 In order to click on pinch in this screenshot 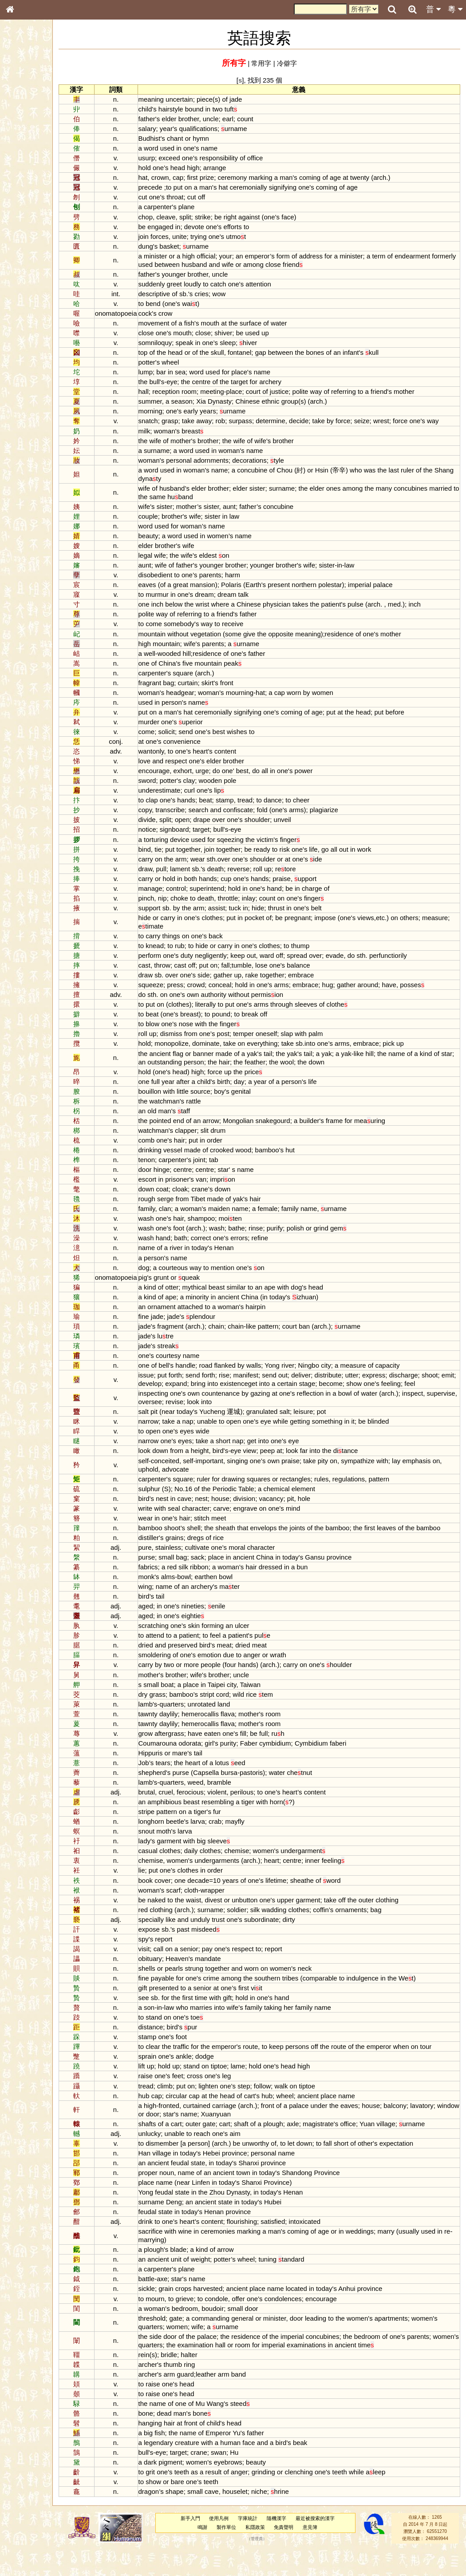, I will do `click(170, 906)`.